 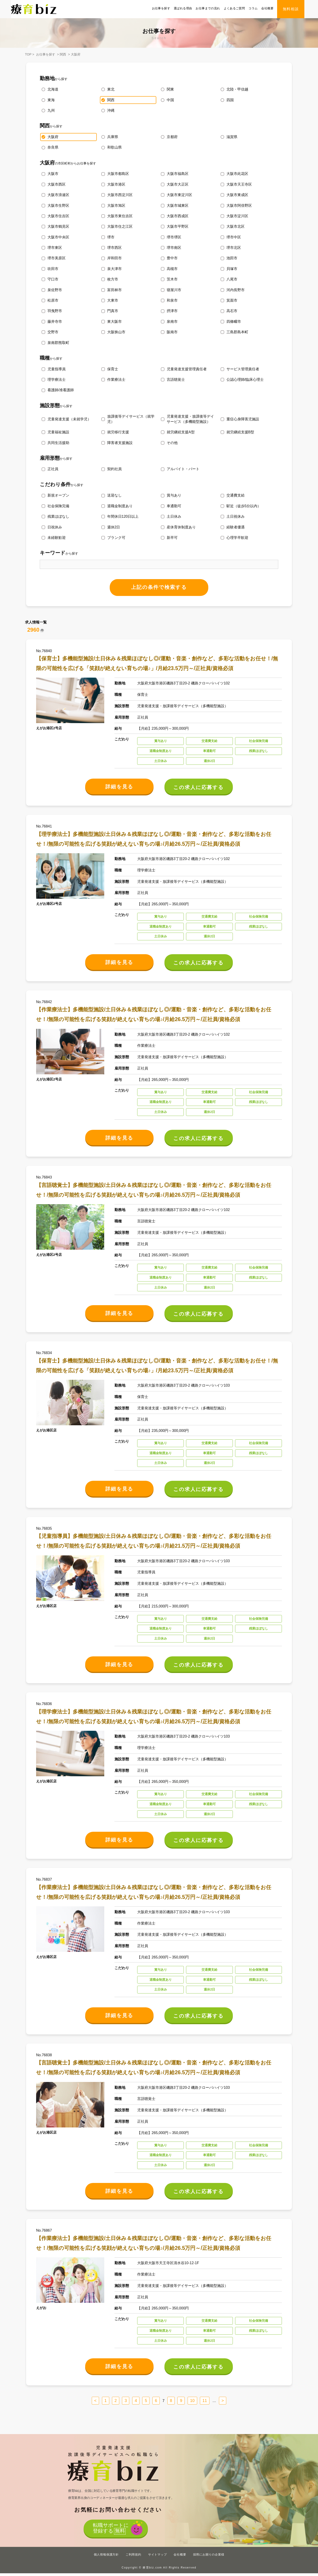 What do you see at coordinates (128, 516) in the screenshot?
I see `年間休⽇120⽇以上` at bounding box center [128, 516].